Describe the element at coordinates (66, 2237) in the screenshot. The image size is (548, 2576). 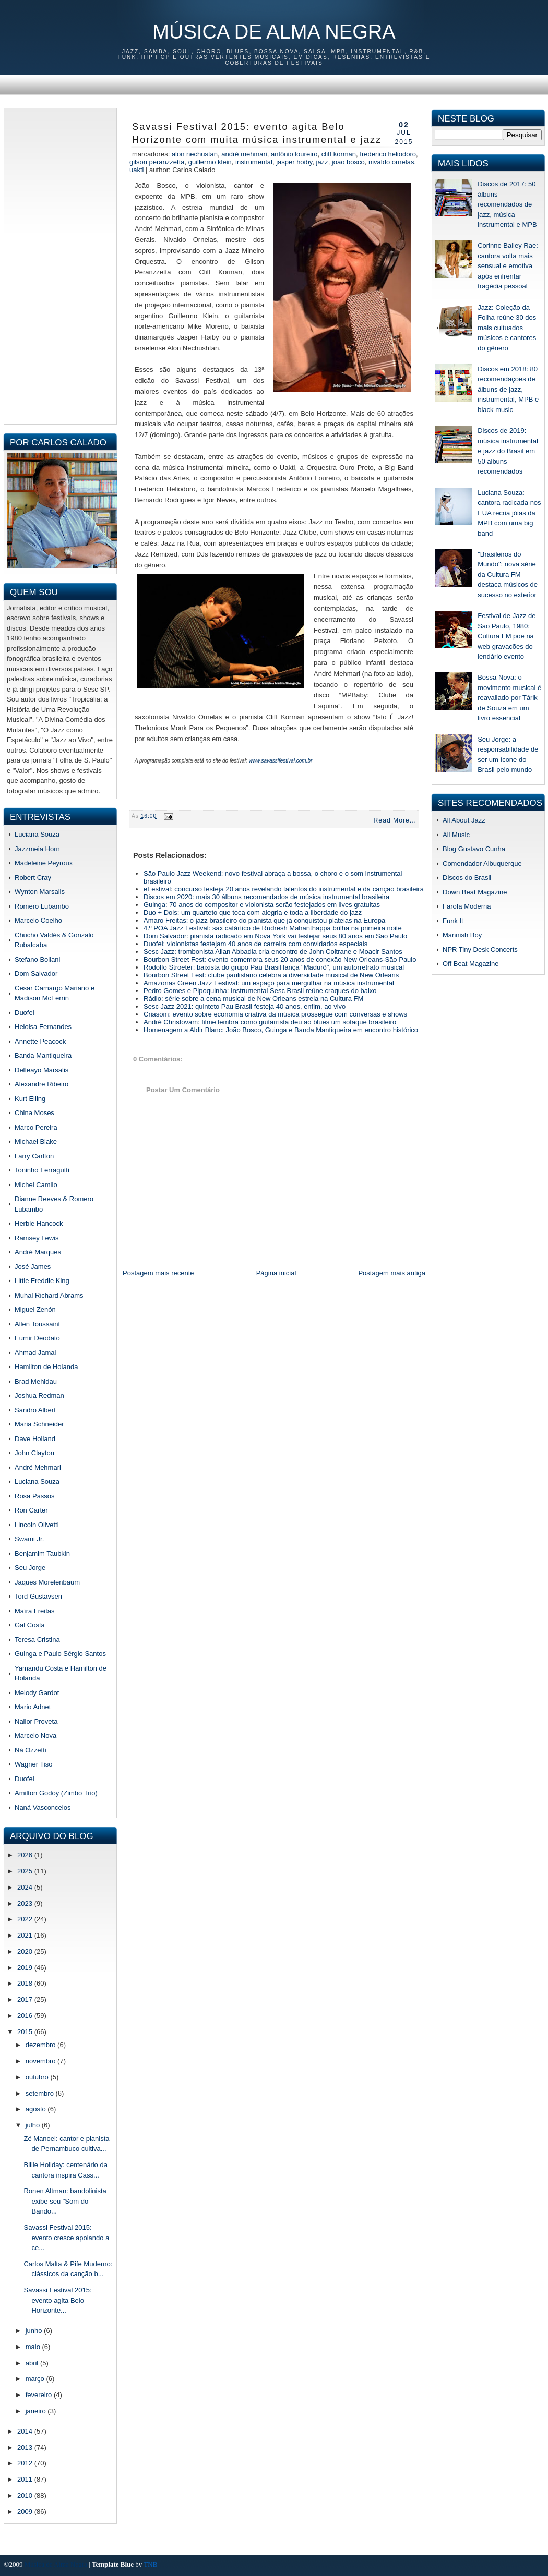
I see `Savassi Festival 2015: evento cresce apoiando a ce...` at that location.